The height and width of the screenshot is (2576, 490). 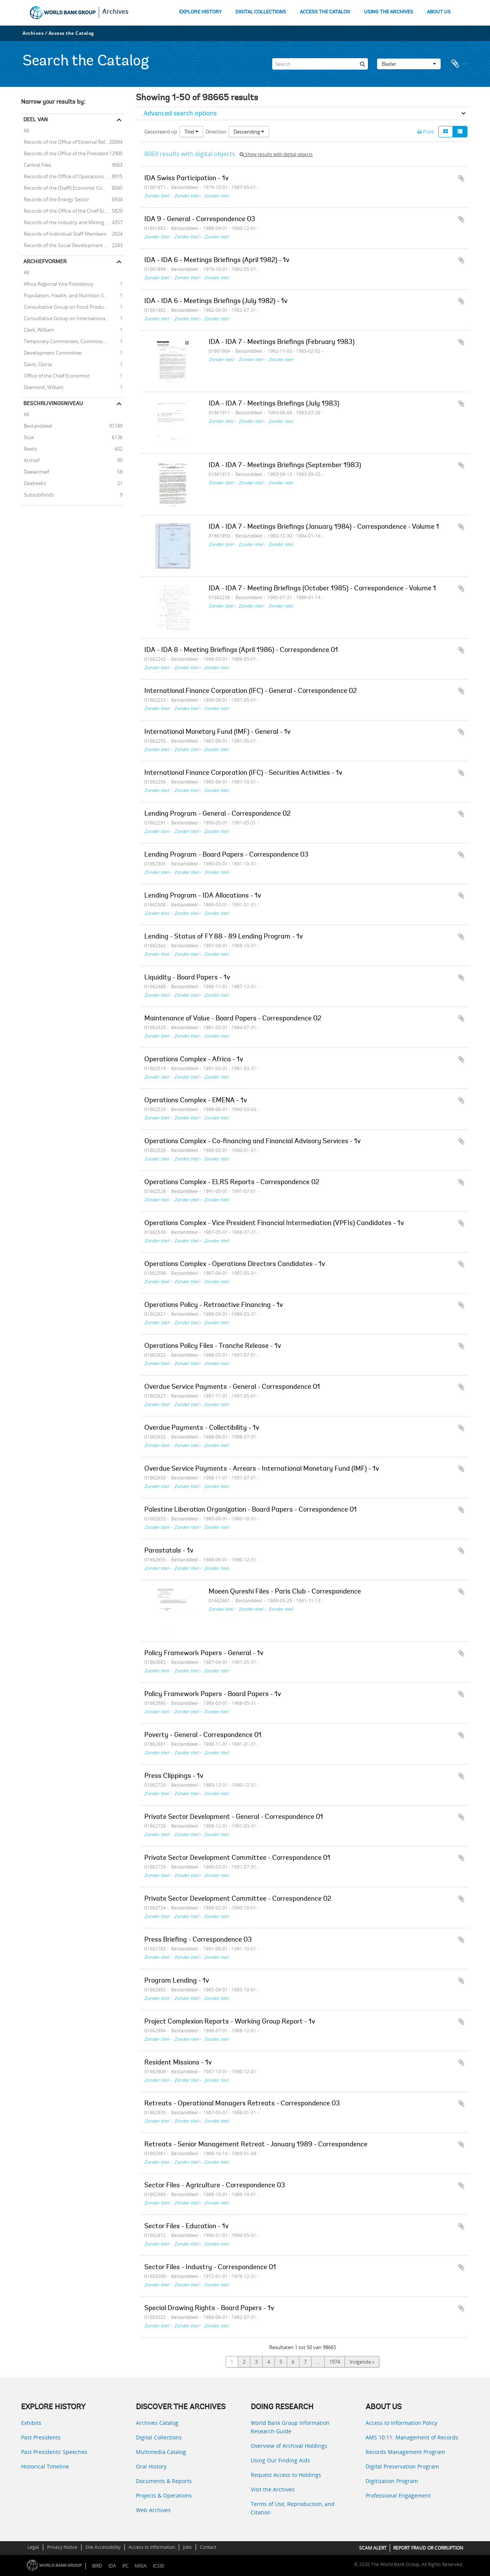 I want to click on International Monetary Fund (IMF) - General - 1v, so click(x=217, y=732).